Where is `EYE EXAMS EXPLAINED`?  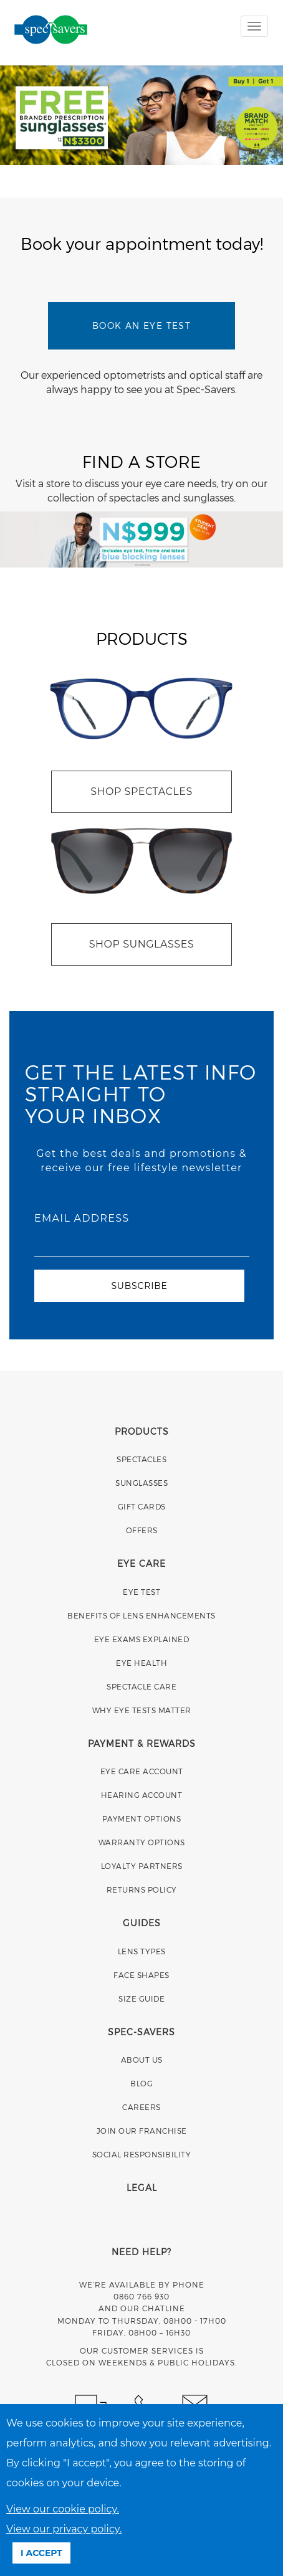 EYE EXAMS EXPLAINED is located at coordinates (141, 1639).